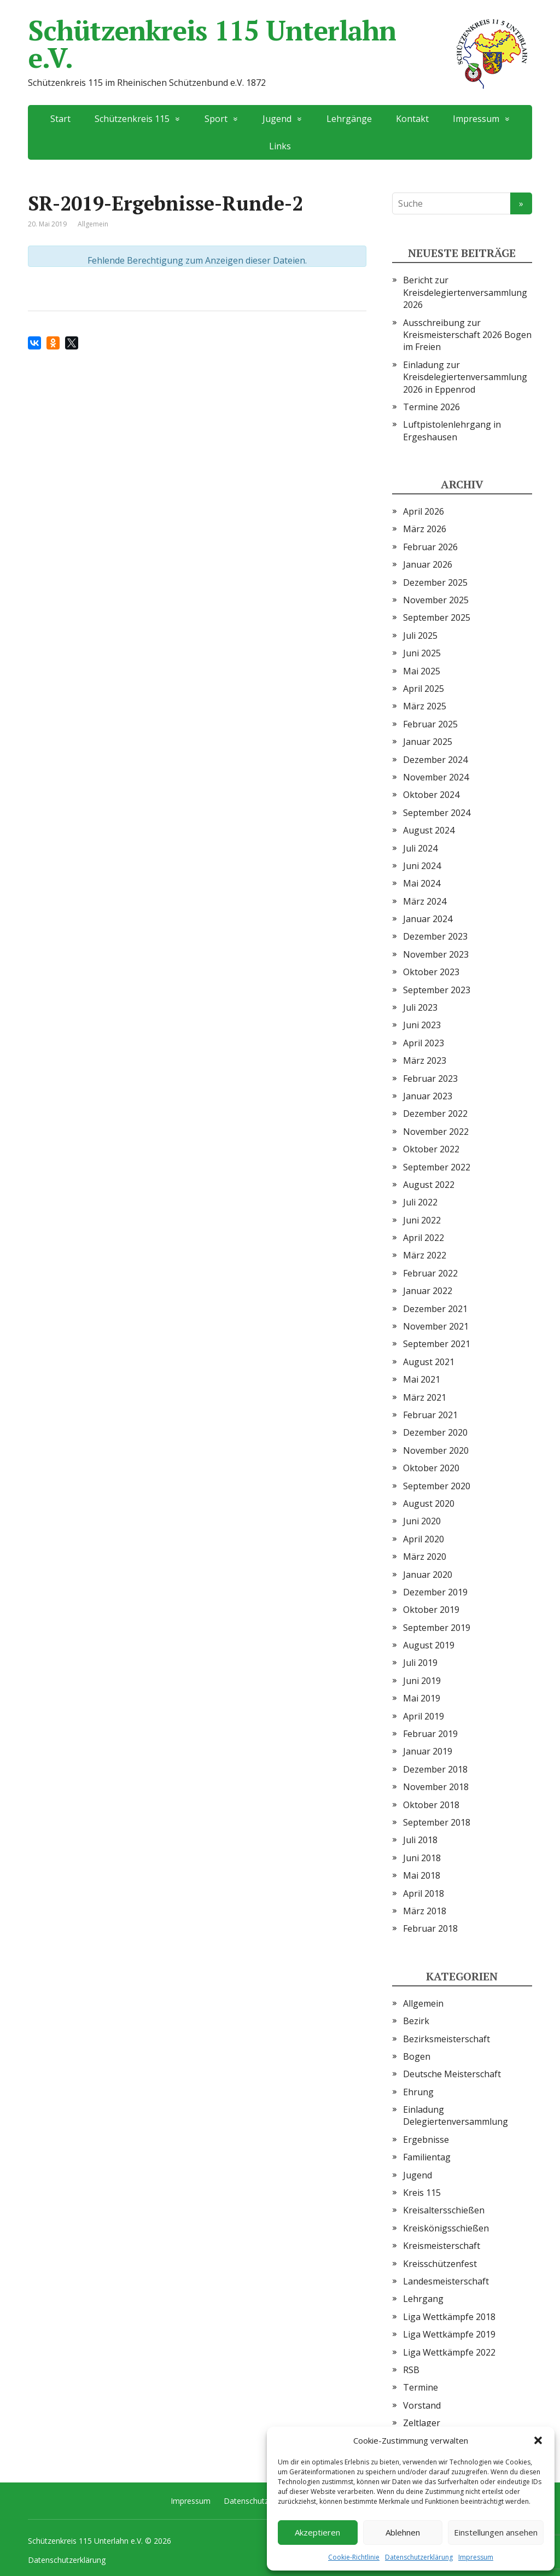  Describe the element at coordinates (435, 760) in the screenshot. I see `Dezember 2024` at that location.